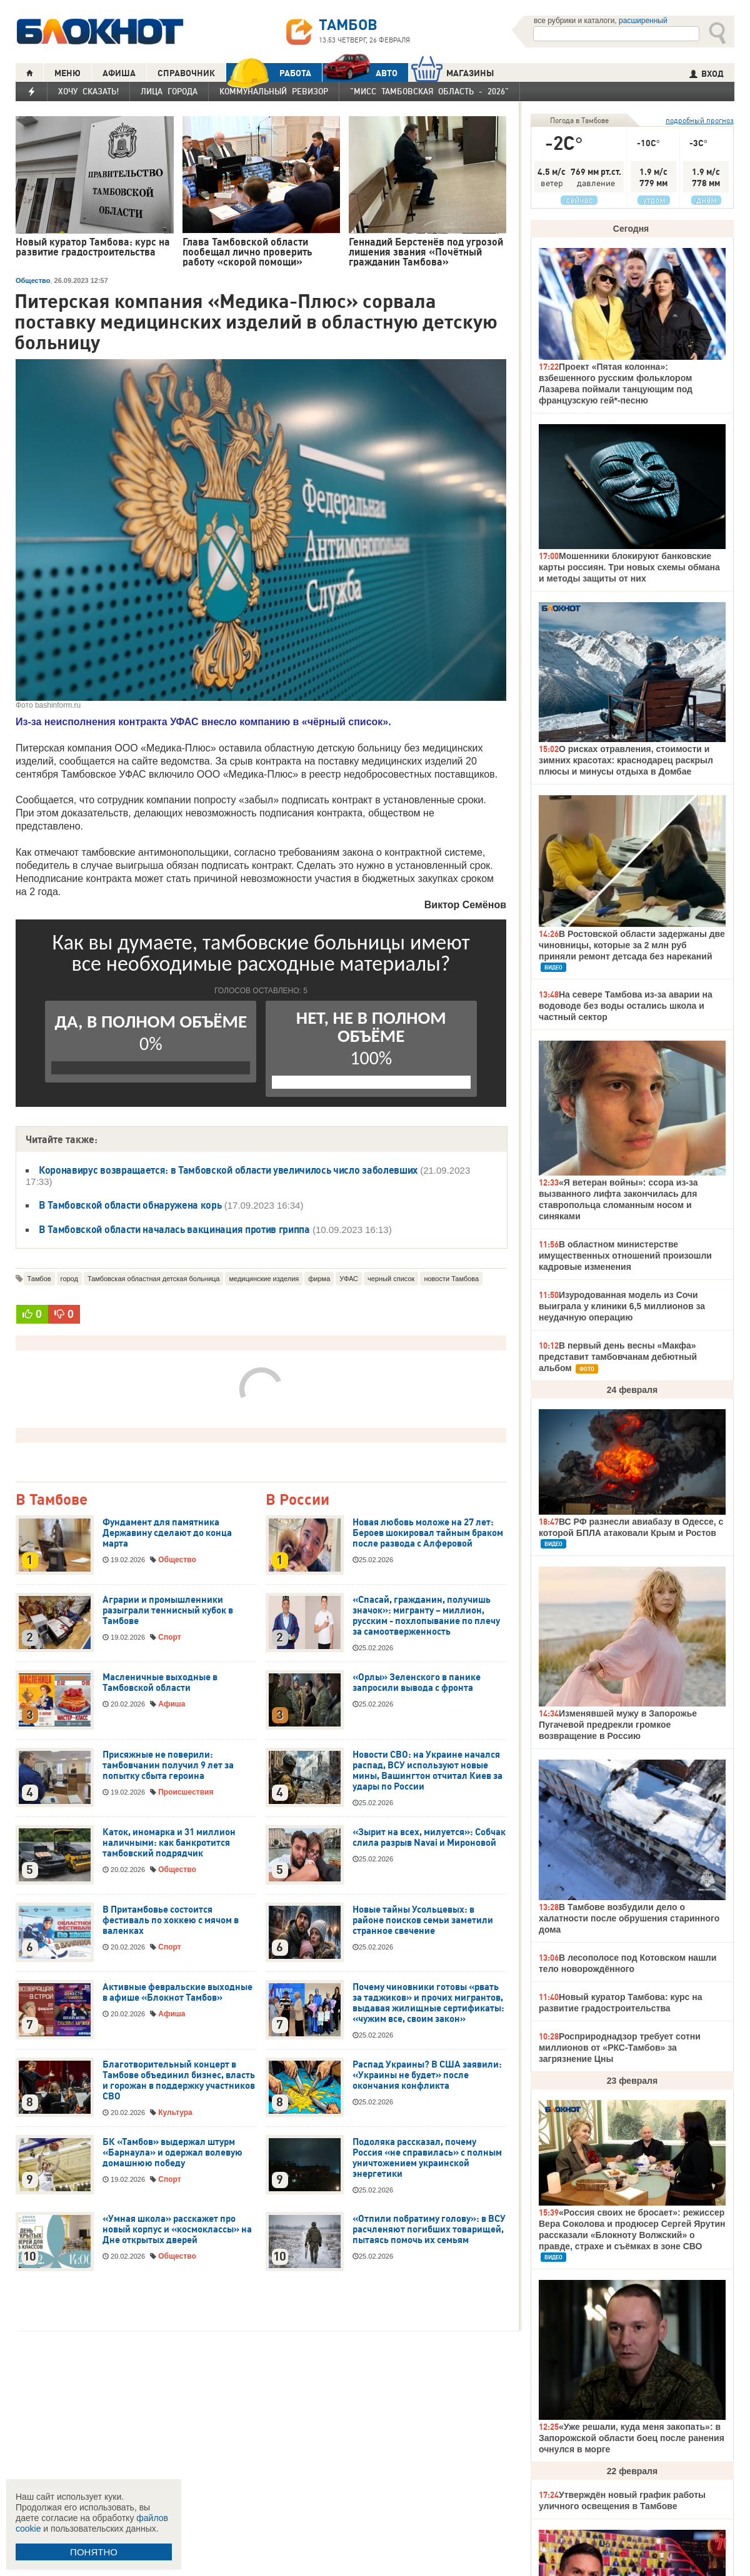 Image resolution: width=750 pixels, height=2576 pixels. Describe the element at coordinates (52, 1500) in the screenshot. I see `В Тамбове` at that location.